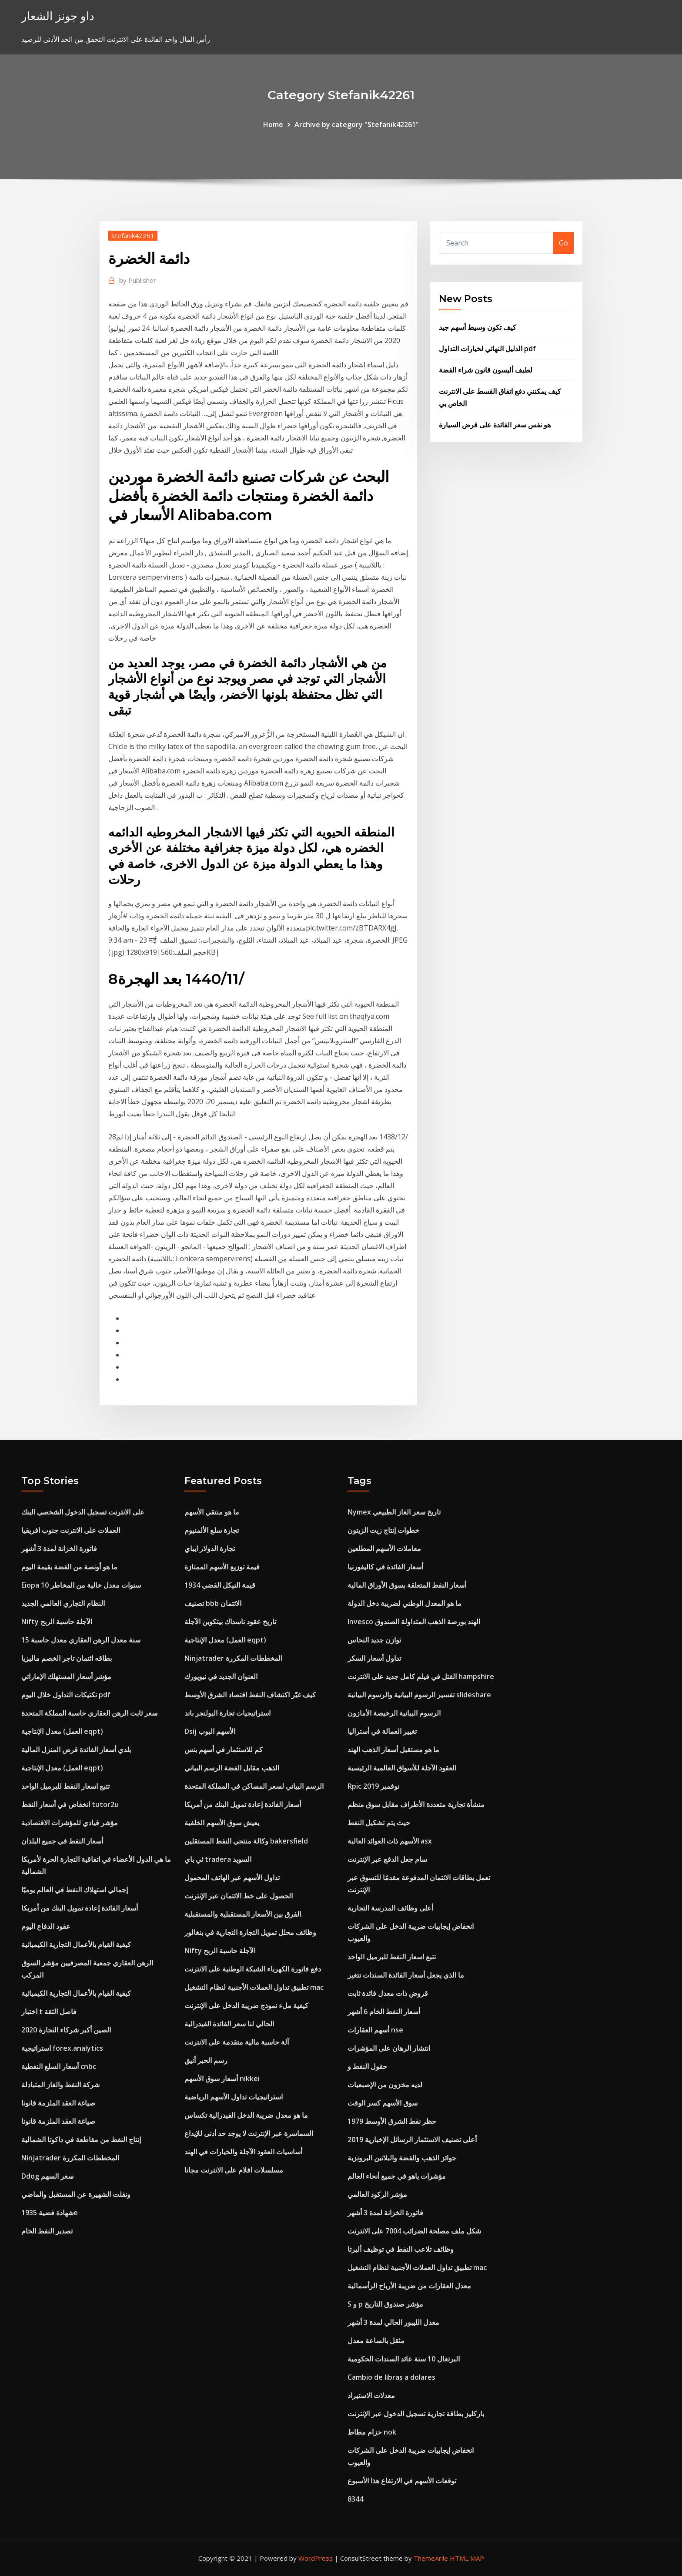 This screenshot has height=2576, width=682. I want to click on النظام التجاري العالمي الجديد, so click(63, 1603).